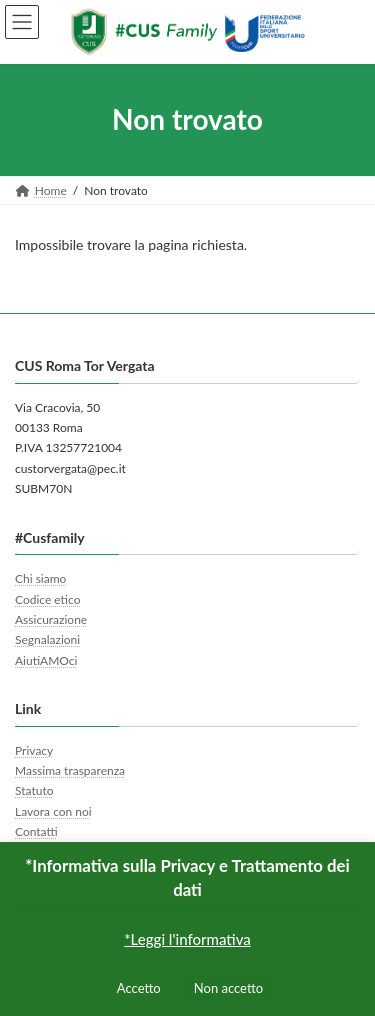 The width and height of the screenshot is (375, 1016). Describe the element at coordinates (40, 578) in the screenshot. I see `Chi siamo` at that location.